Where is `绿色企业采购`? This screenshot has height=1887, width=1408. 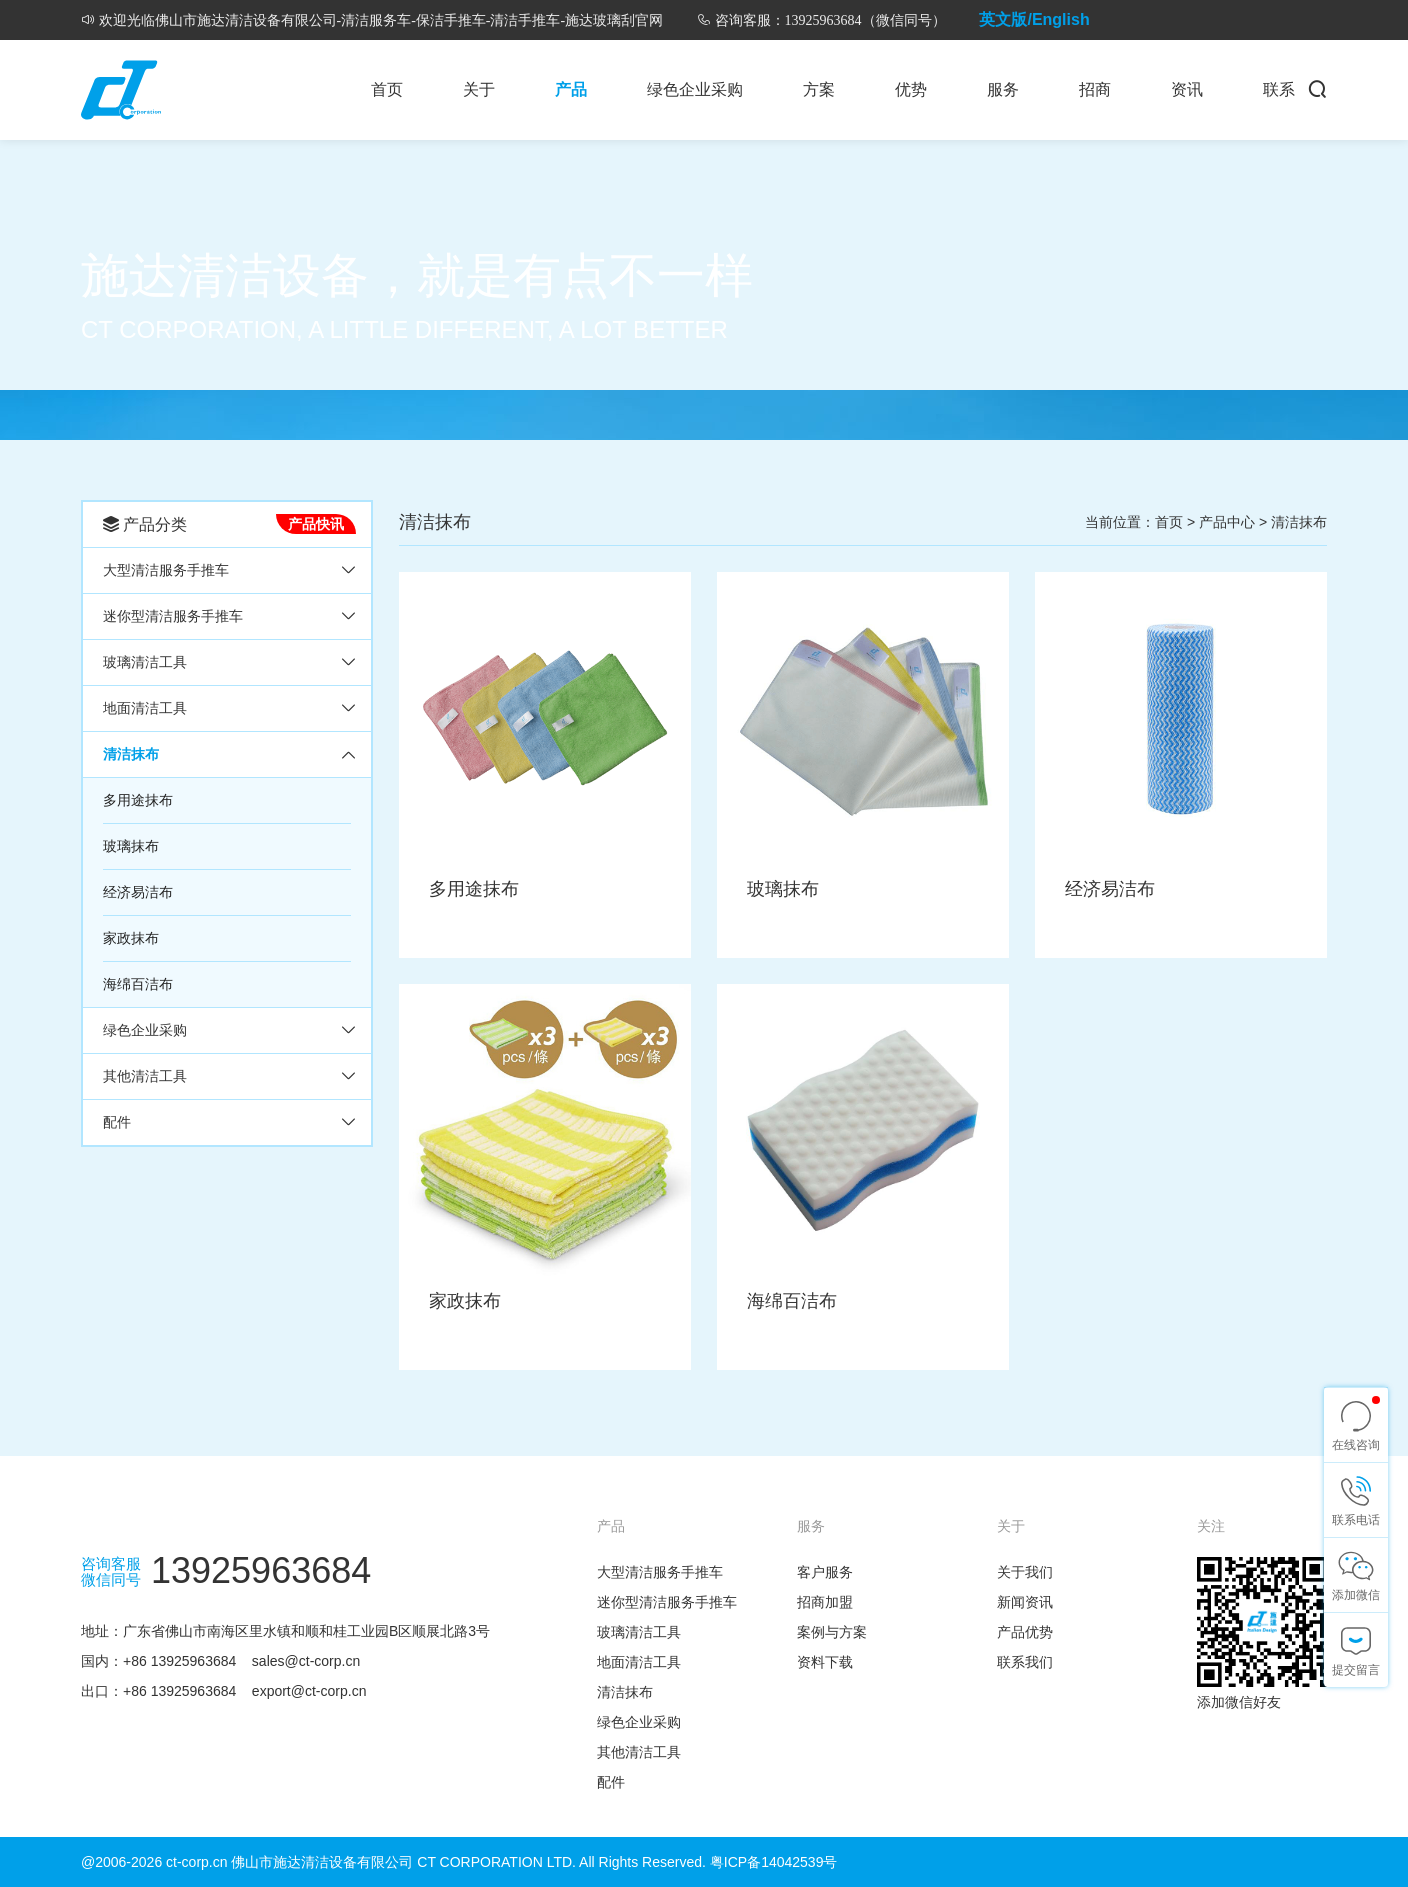
绿色企业采购 is located at coordinates (695, 89).